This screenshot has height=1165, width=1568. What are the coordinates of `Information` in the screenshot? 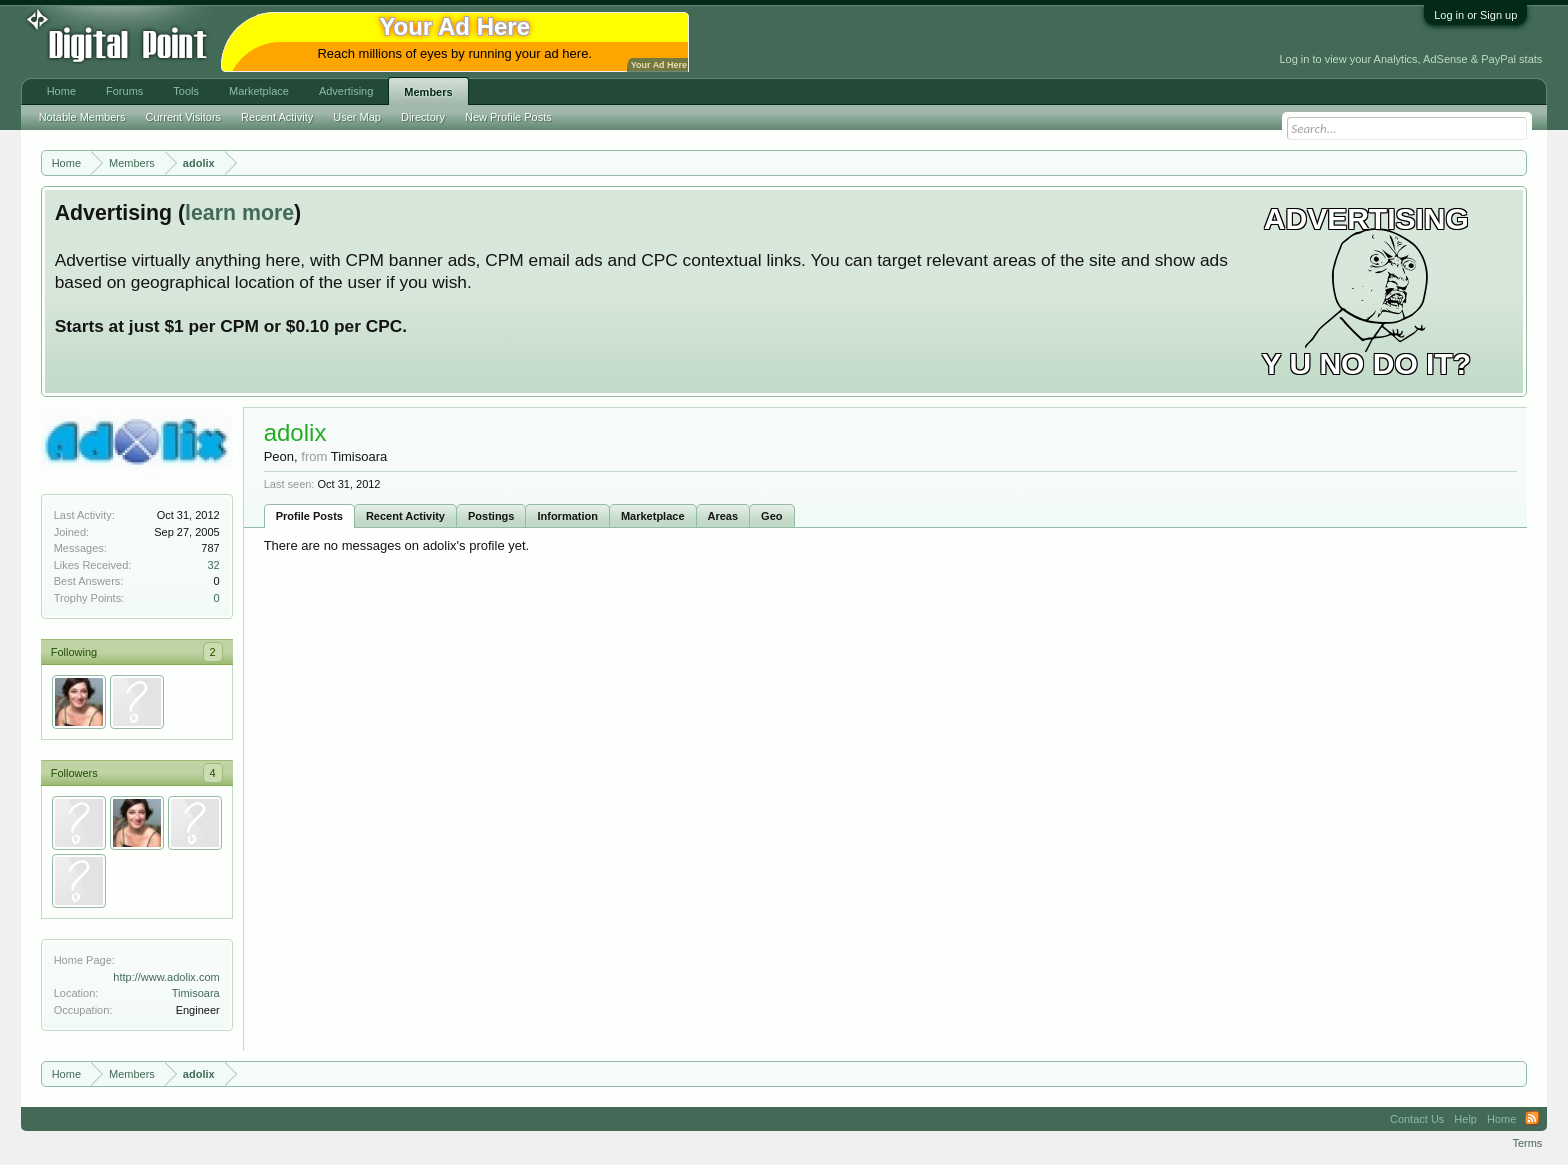 It's located at (567, 516).